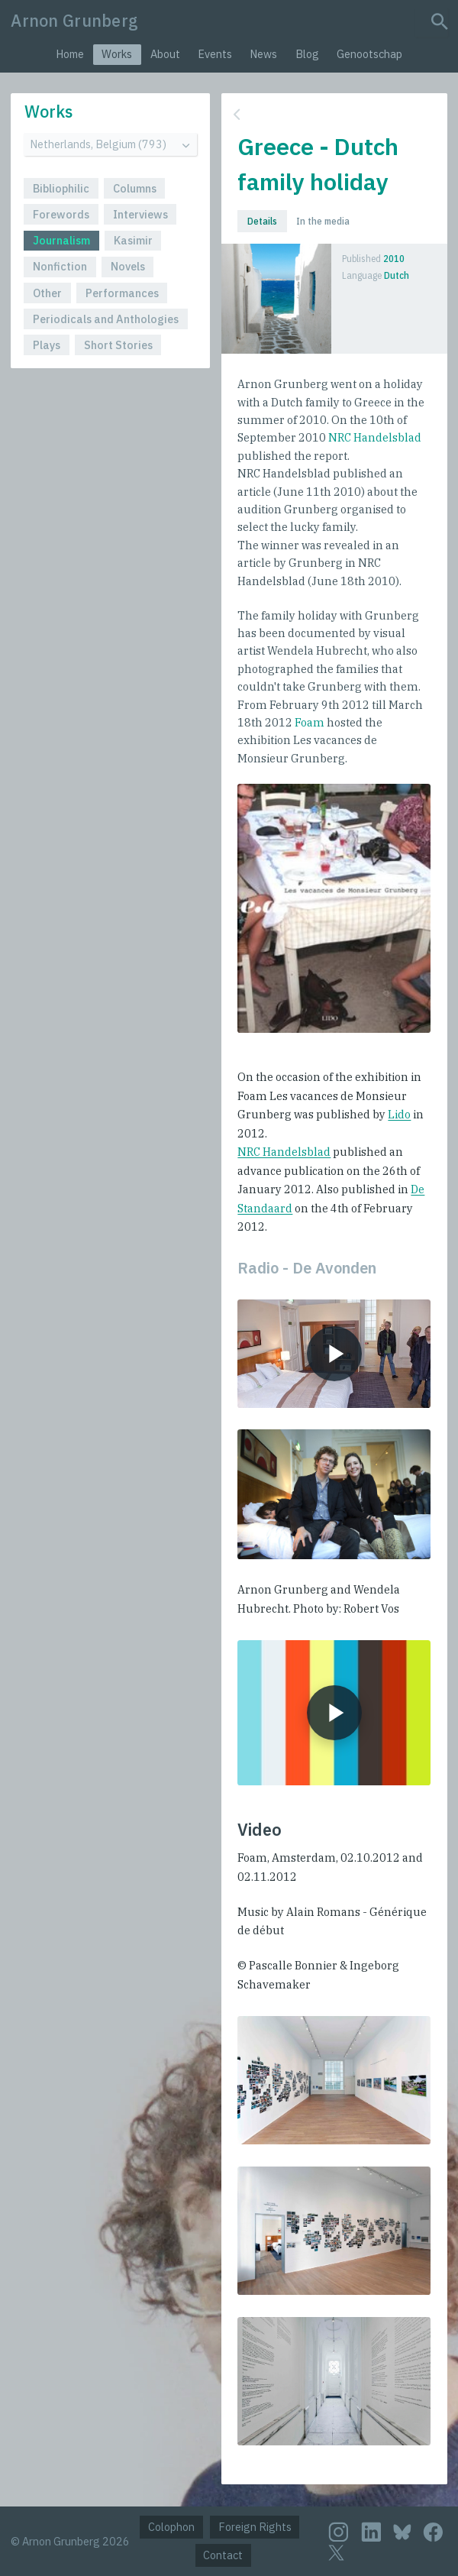 The width and height of the screenshot is (458, 2576). I want to click on Interviews, so click(140, 214).